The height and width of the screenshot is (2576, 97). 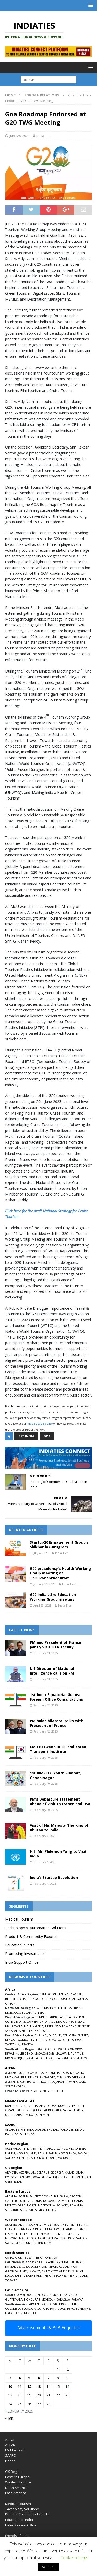 What do you see at coordinates (62, 2153) in the screenshot?
I see `PAPUA NEW GUINEA` at bounding box center [62, 2153].